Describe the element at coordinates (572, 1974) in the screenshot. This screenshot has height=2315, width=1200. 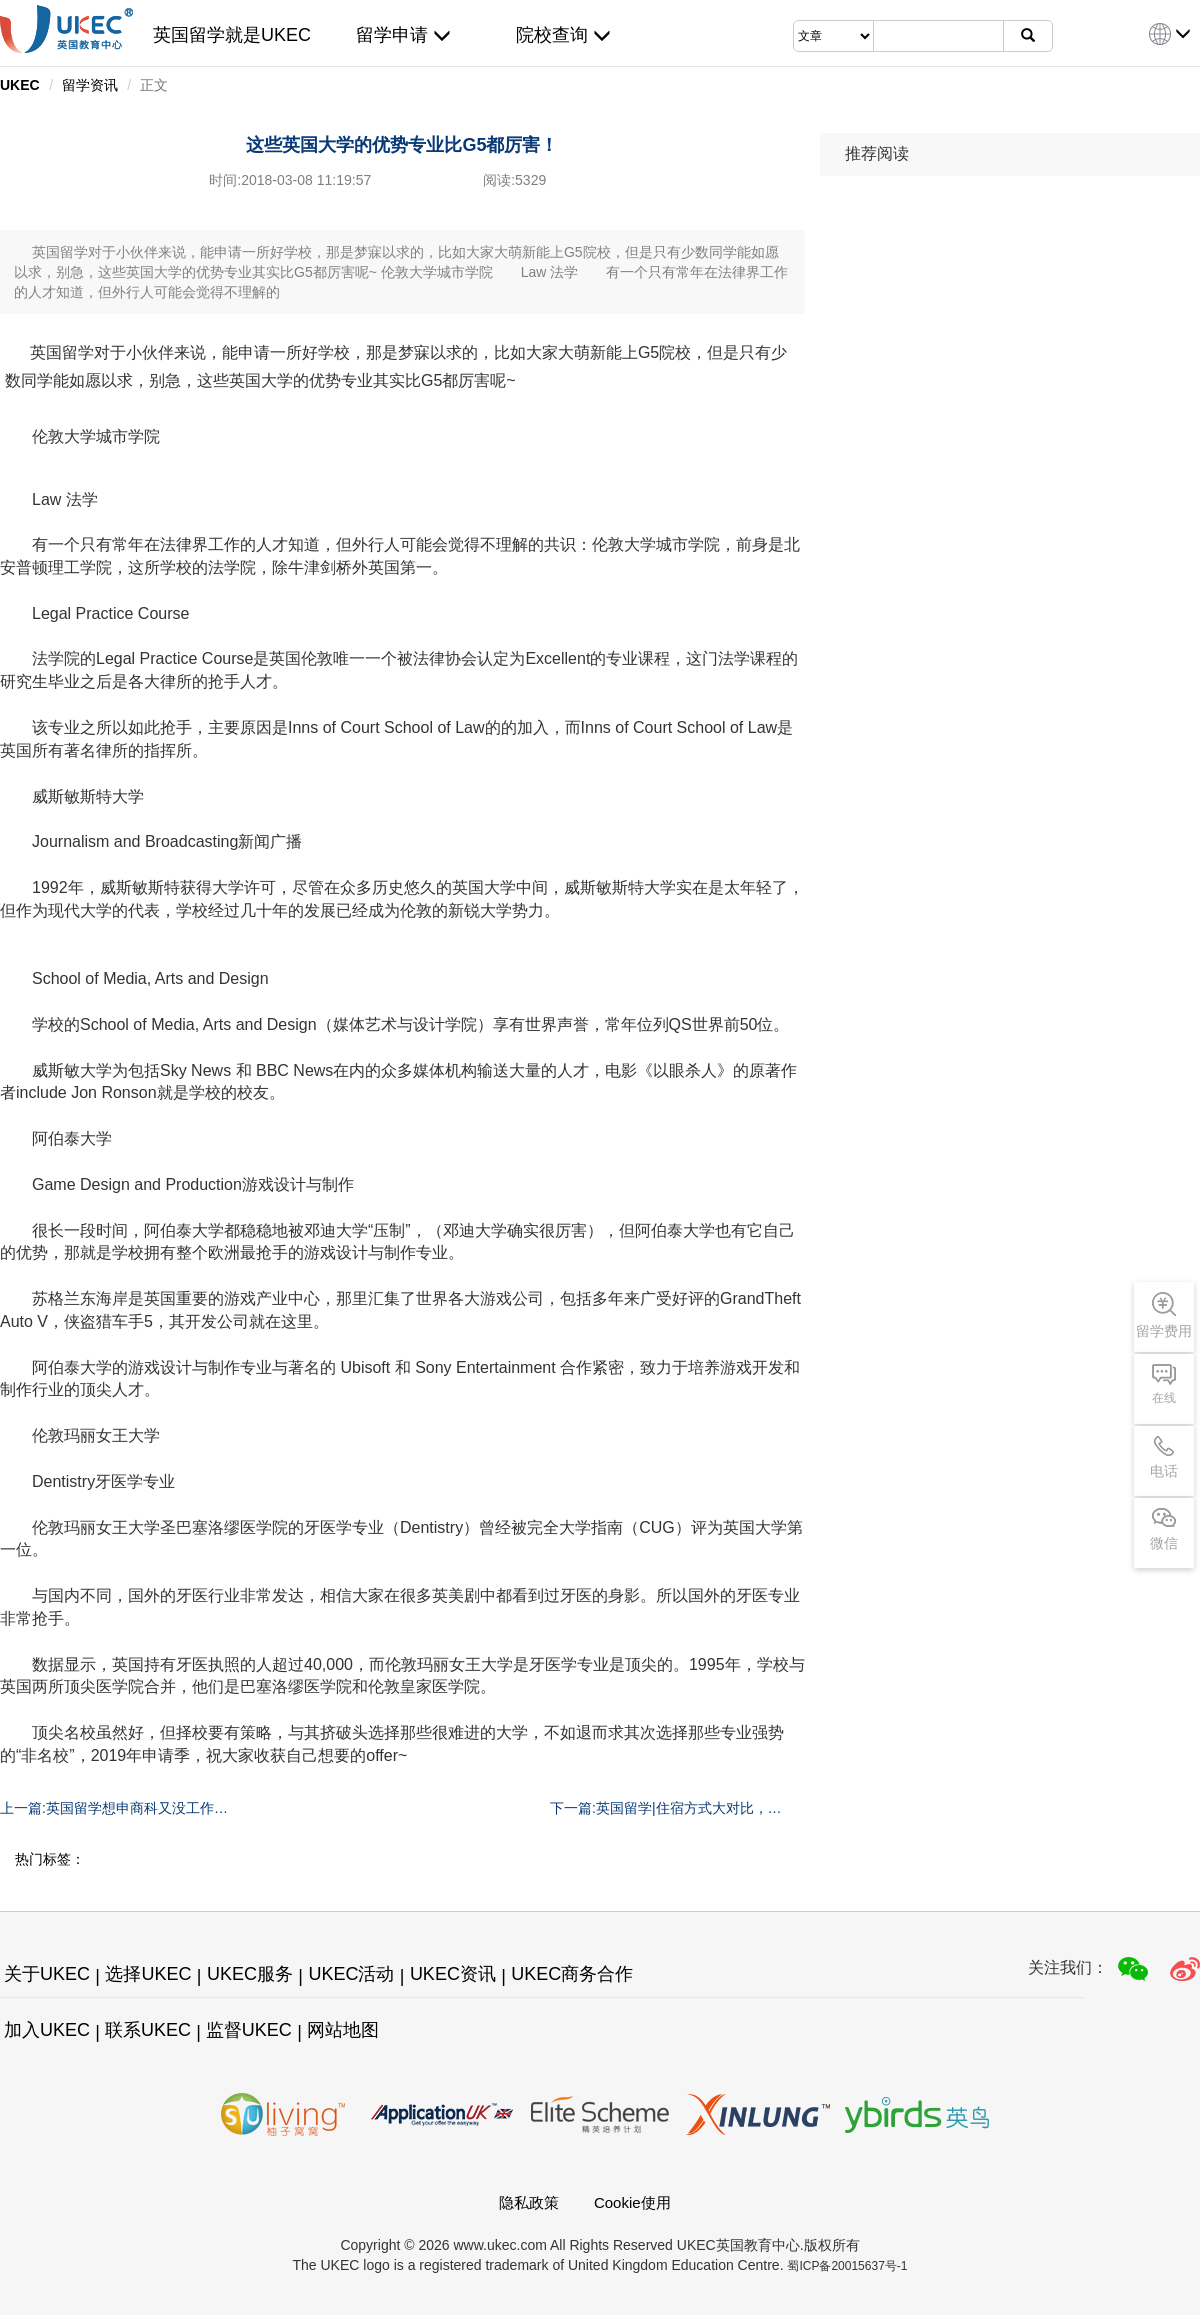
I see `UKEC商务合作` at that location.